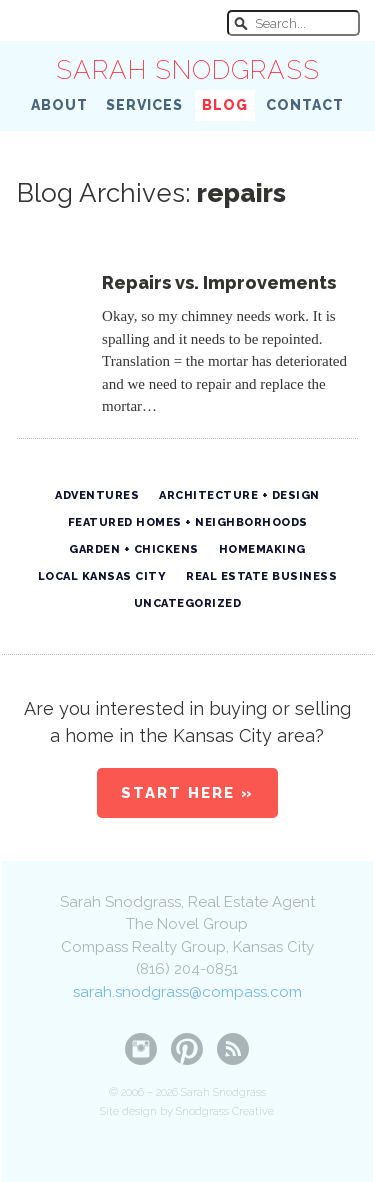  What do you see at coordinates (97, 495) in the screenshot?
I see `Adventures` at bounding box center [97, 495].